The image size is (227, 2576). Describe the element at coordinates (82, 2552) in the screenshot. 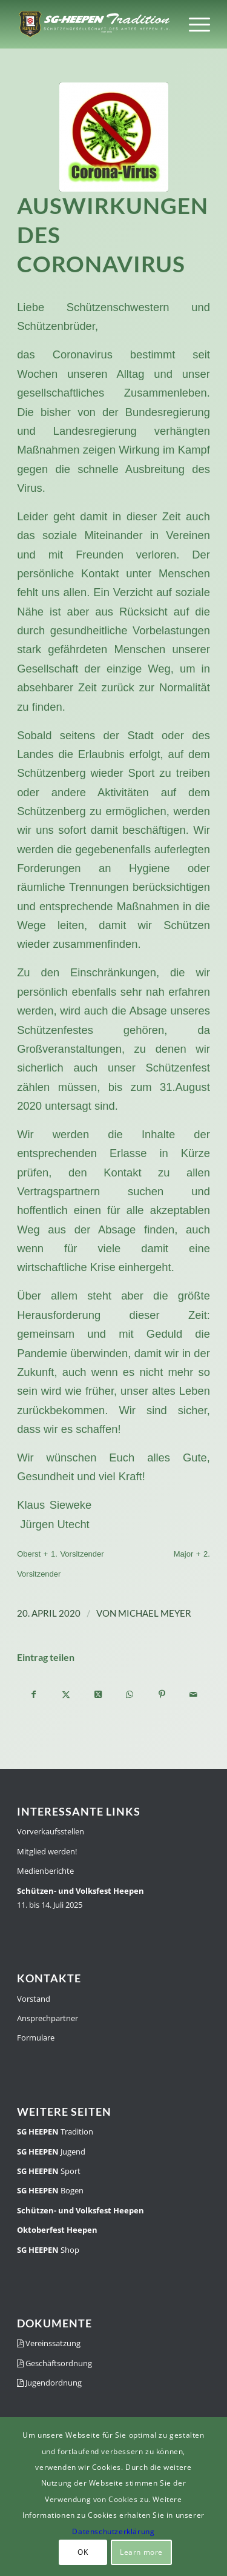

I see `OK` at that location.